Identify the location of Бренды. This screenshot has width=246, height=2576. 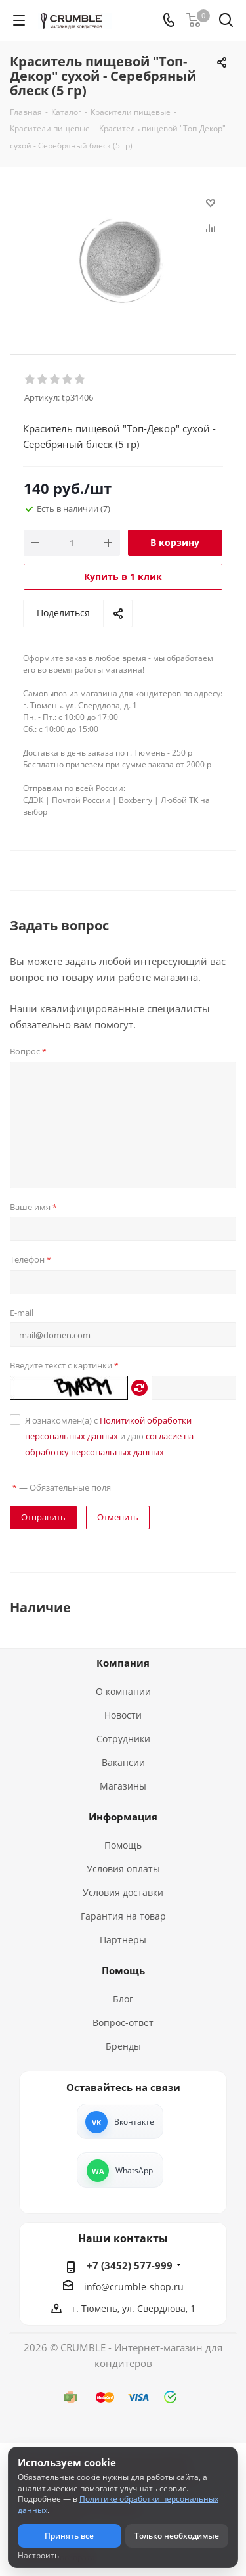
(123, 2046).